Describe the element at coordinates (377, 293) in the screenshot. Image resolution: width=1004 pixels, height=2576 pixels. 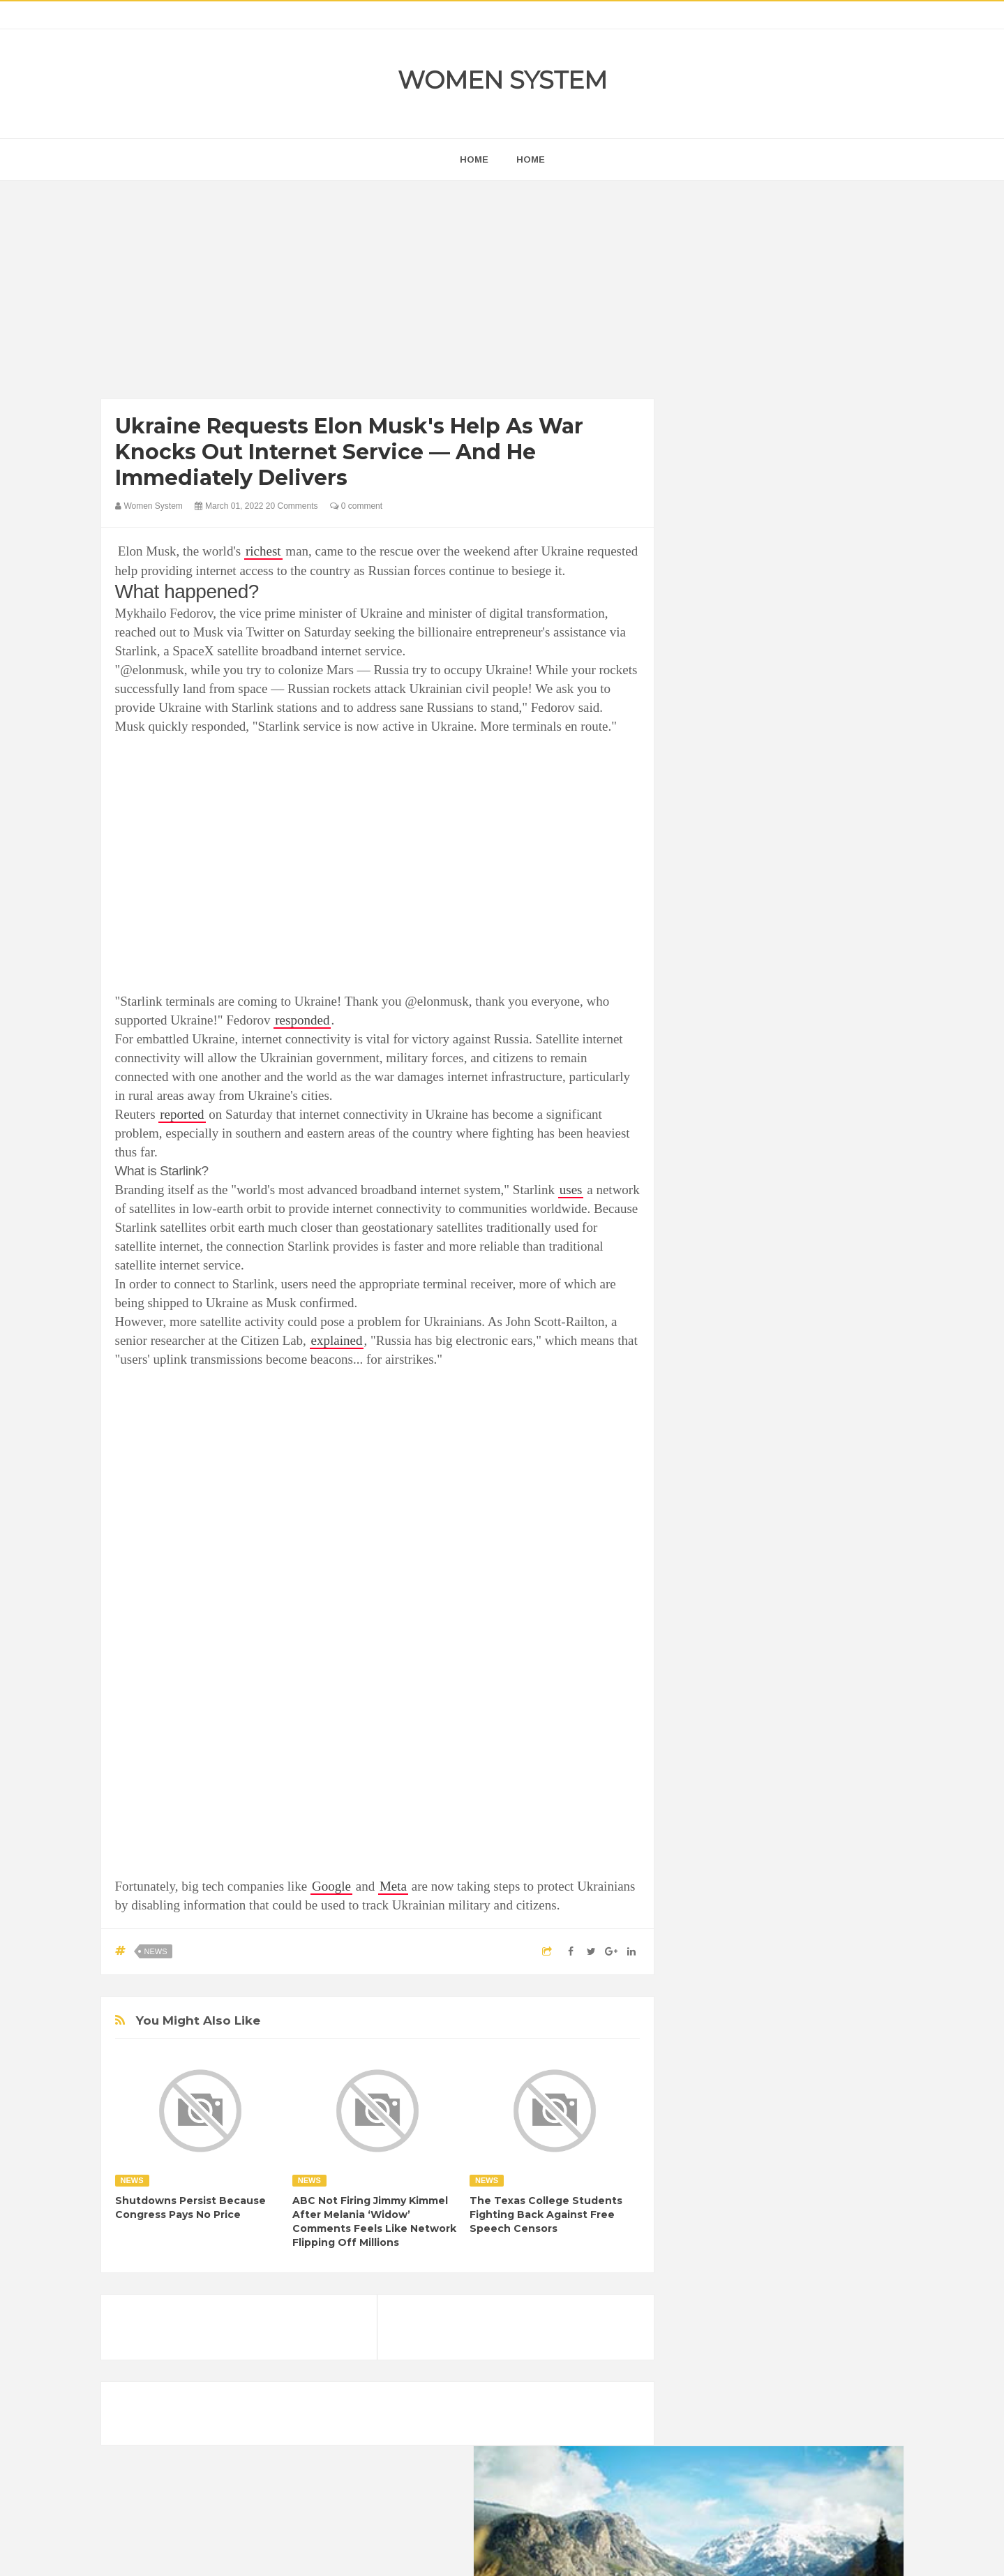
I see `[Advertisement]` at that location.